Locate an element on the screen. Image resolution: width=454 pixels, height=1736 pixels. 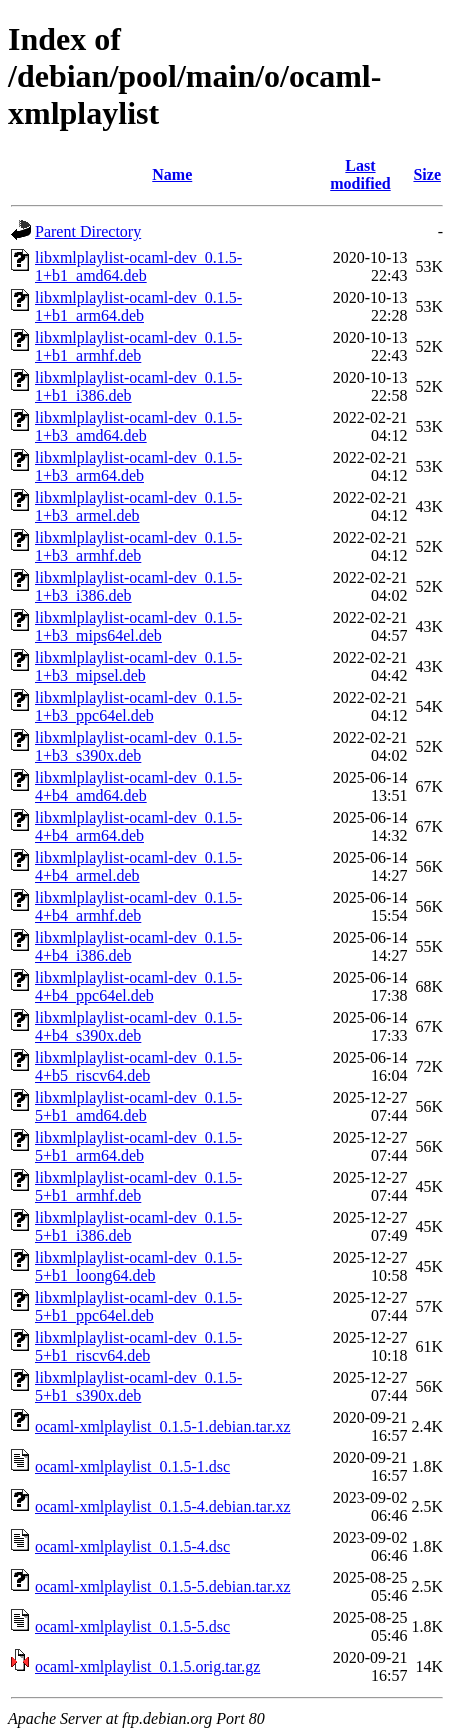
ocaml-xmlplaylist_0.1.5.orig.tar.gz is located at coordinates (147, 1666).